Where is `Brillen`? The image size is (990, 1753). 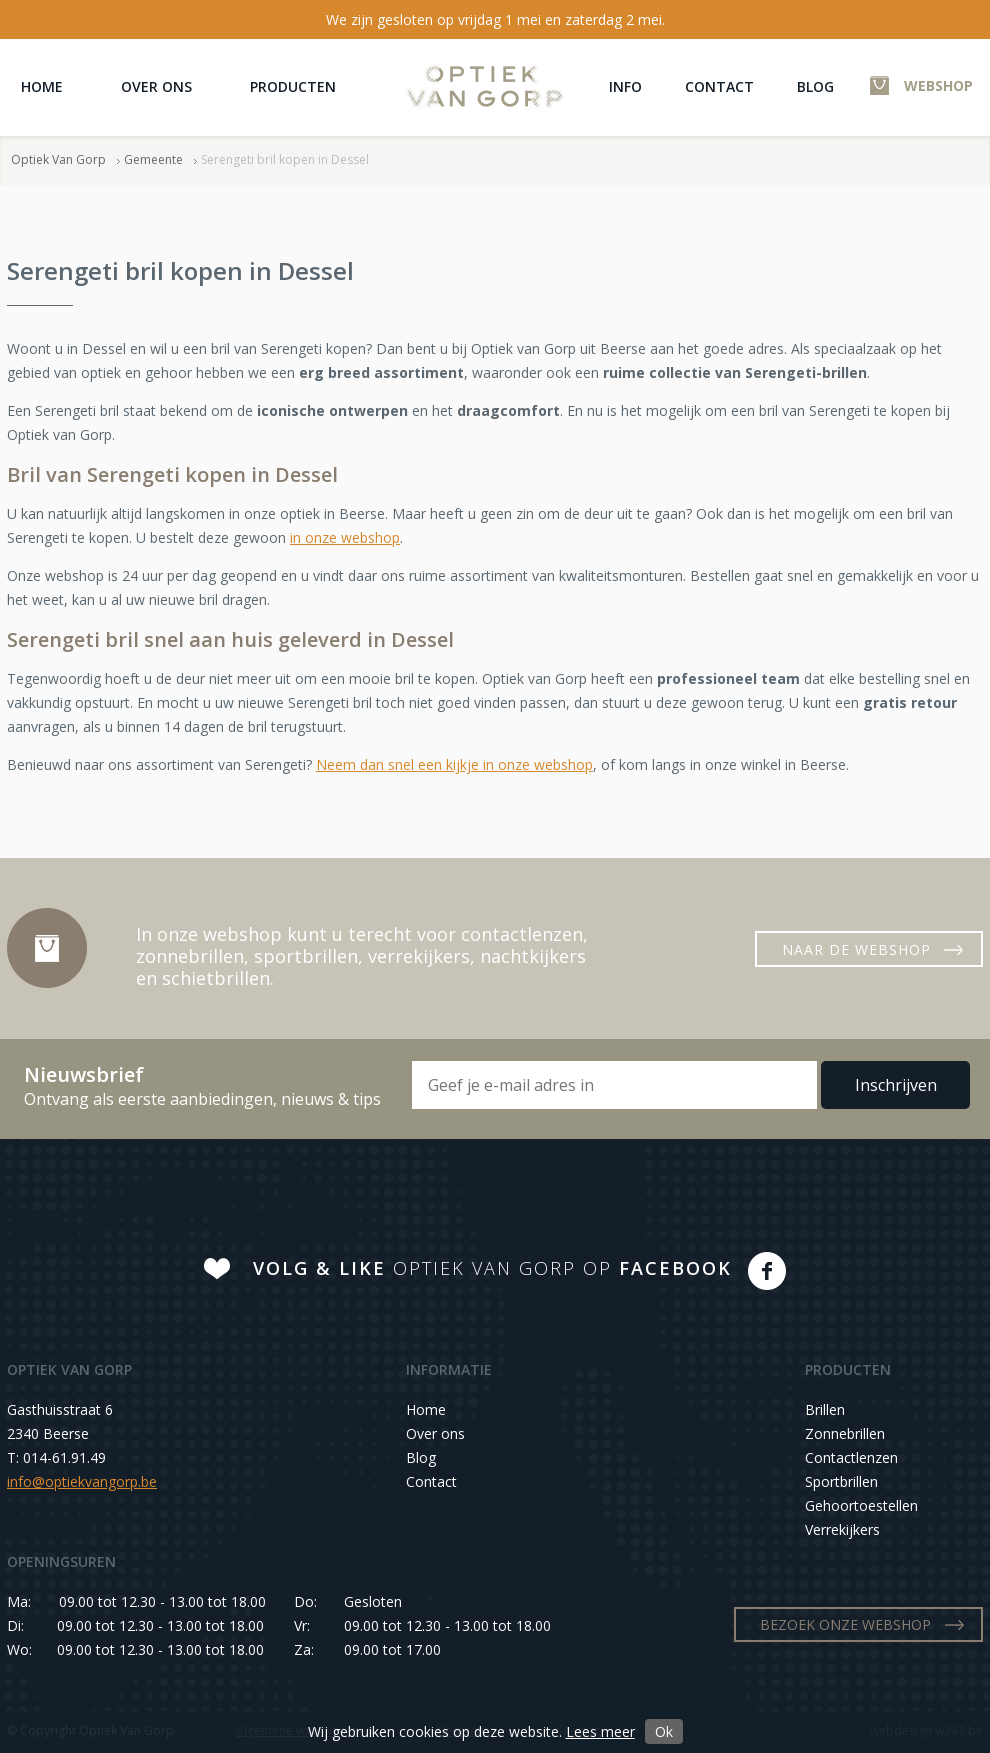 Brillen is located at coordinates (825, 1409).